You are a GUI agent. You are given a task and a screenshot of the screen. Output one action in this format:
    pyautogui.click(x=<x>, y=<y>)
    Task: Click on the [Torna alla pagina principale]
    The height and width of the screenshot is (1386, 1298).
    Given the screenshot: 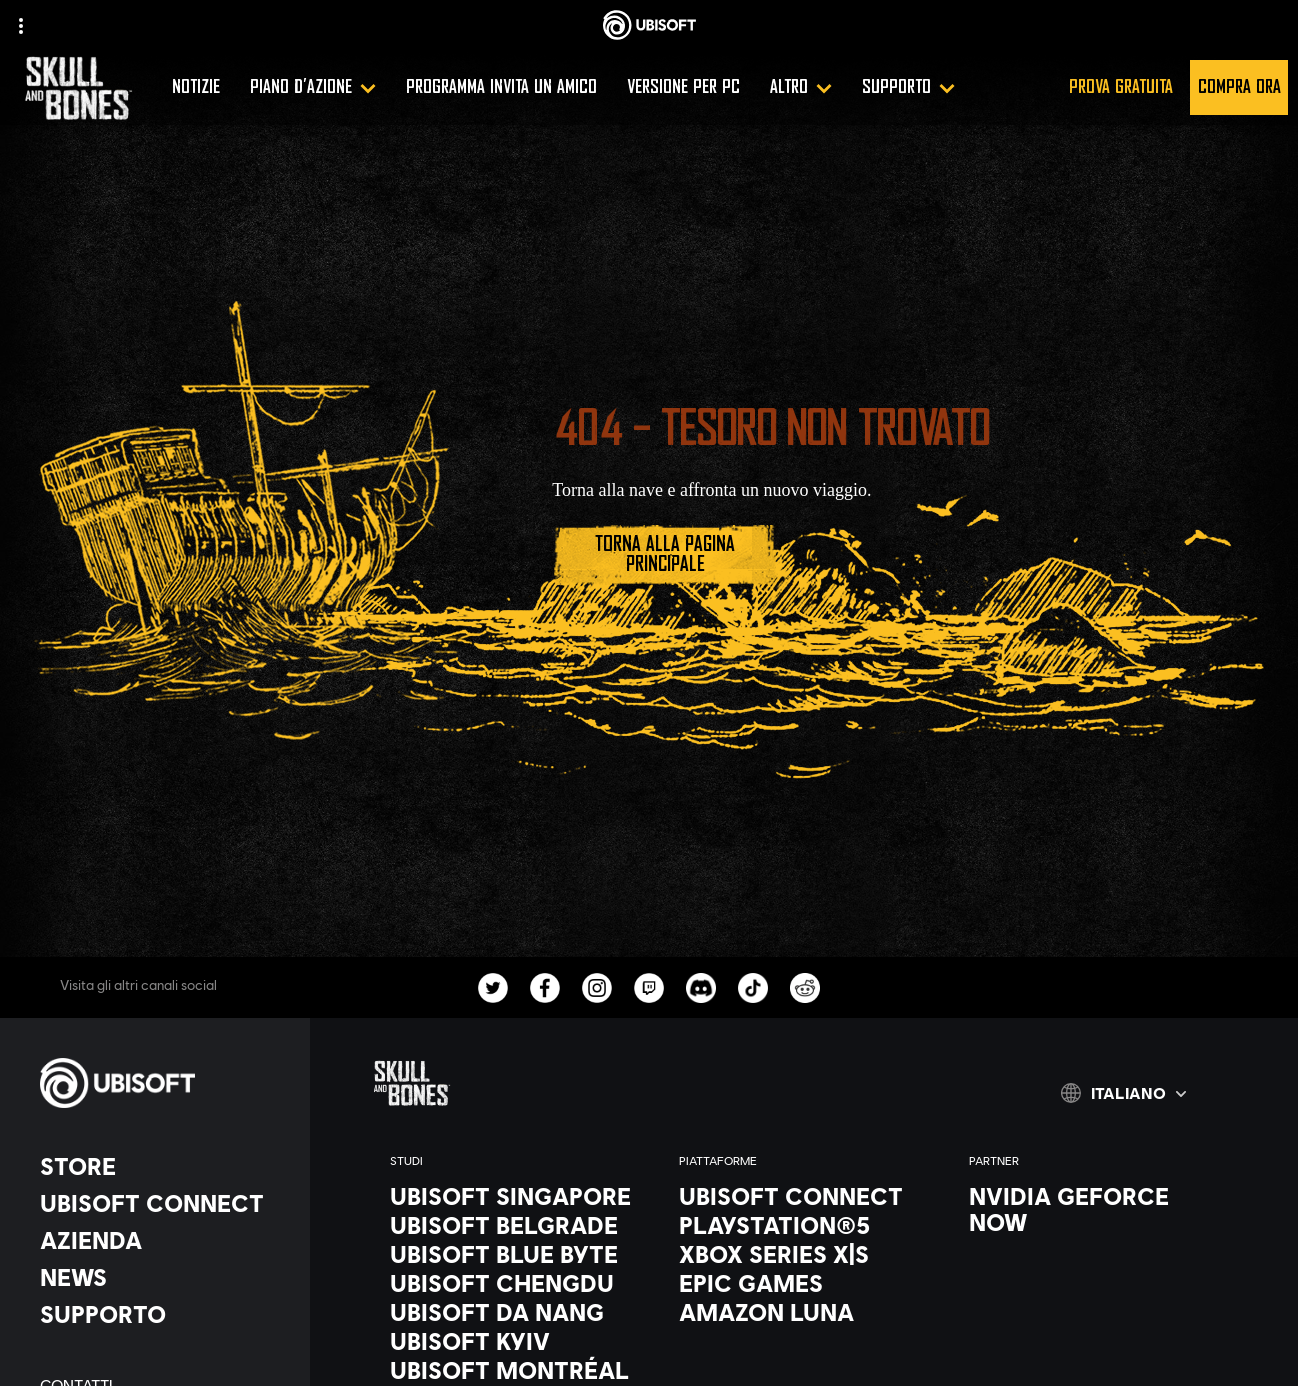 What is the action you would take?
    pyautogui.click(x=665, y=555)
    